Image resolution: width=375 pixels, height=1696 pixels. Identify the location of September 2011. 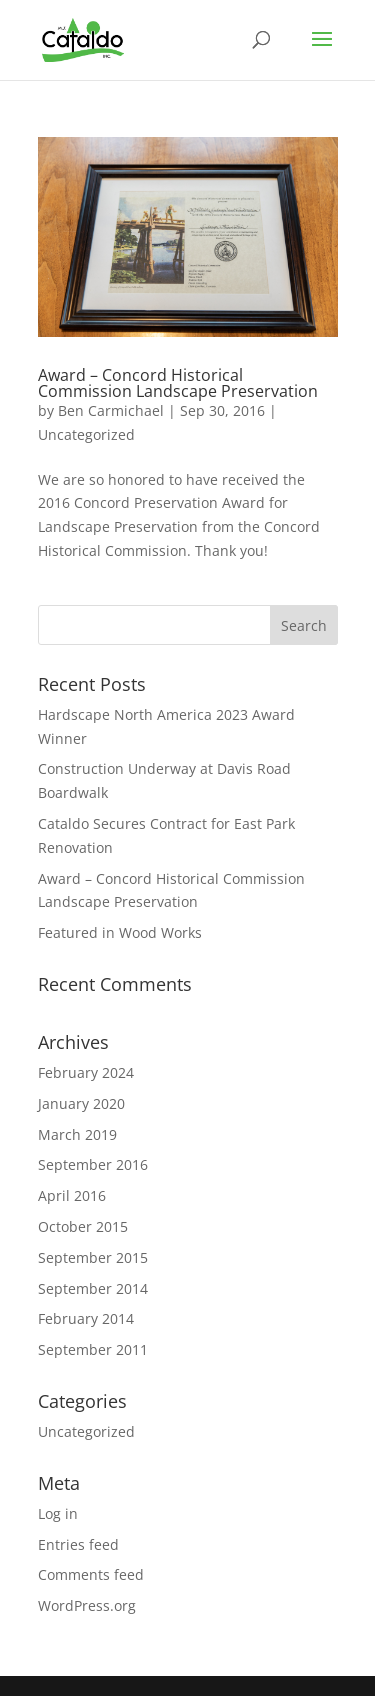
(93, 1349).